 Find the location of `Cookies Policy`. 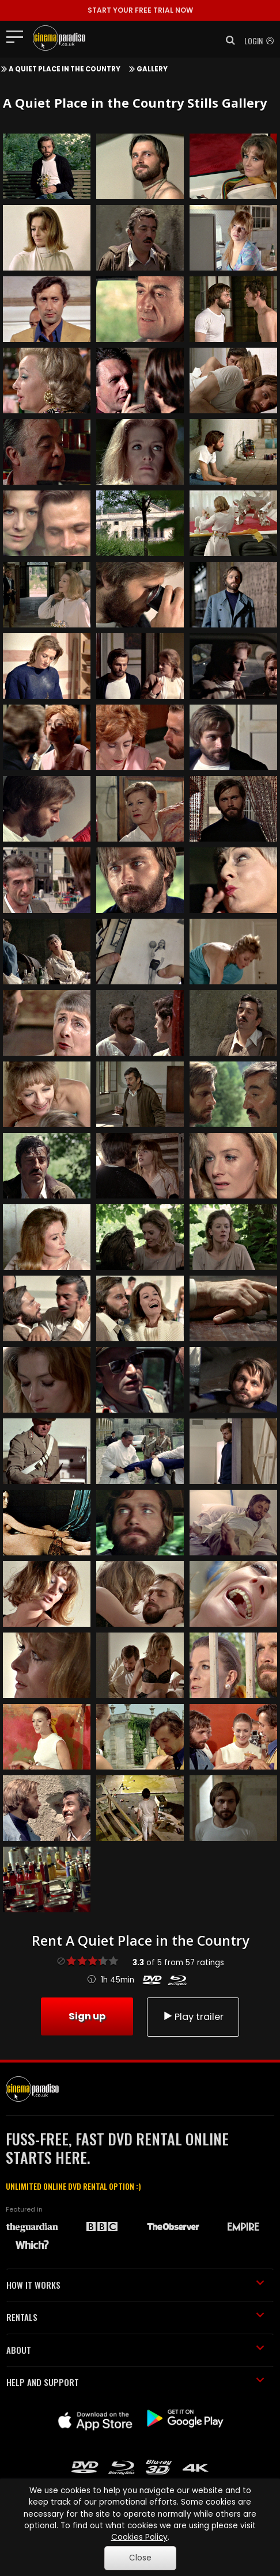

Cookies Policy is located at coordinates (139, 2537).